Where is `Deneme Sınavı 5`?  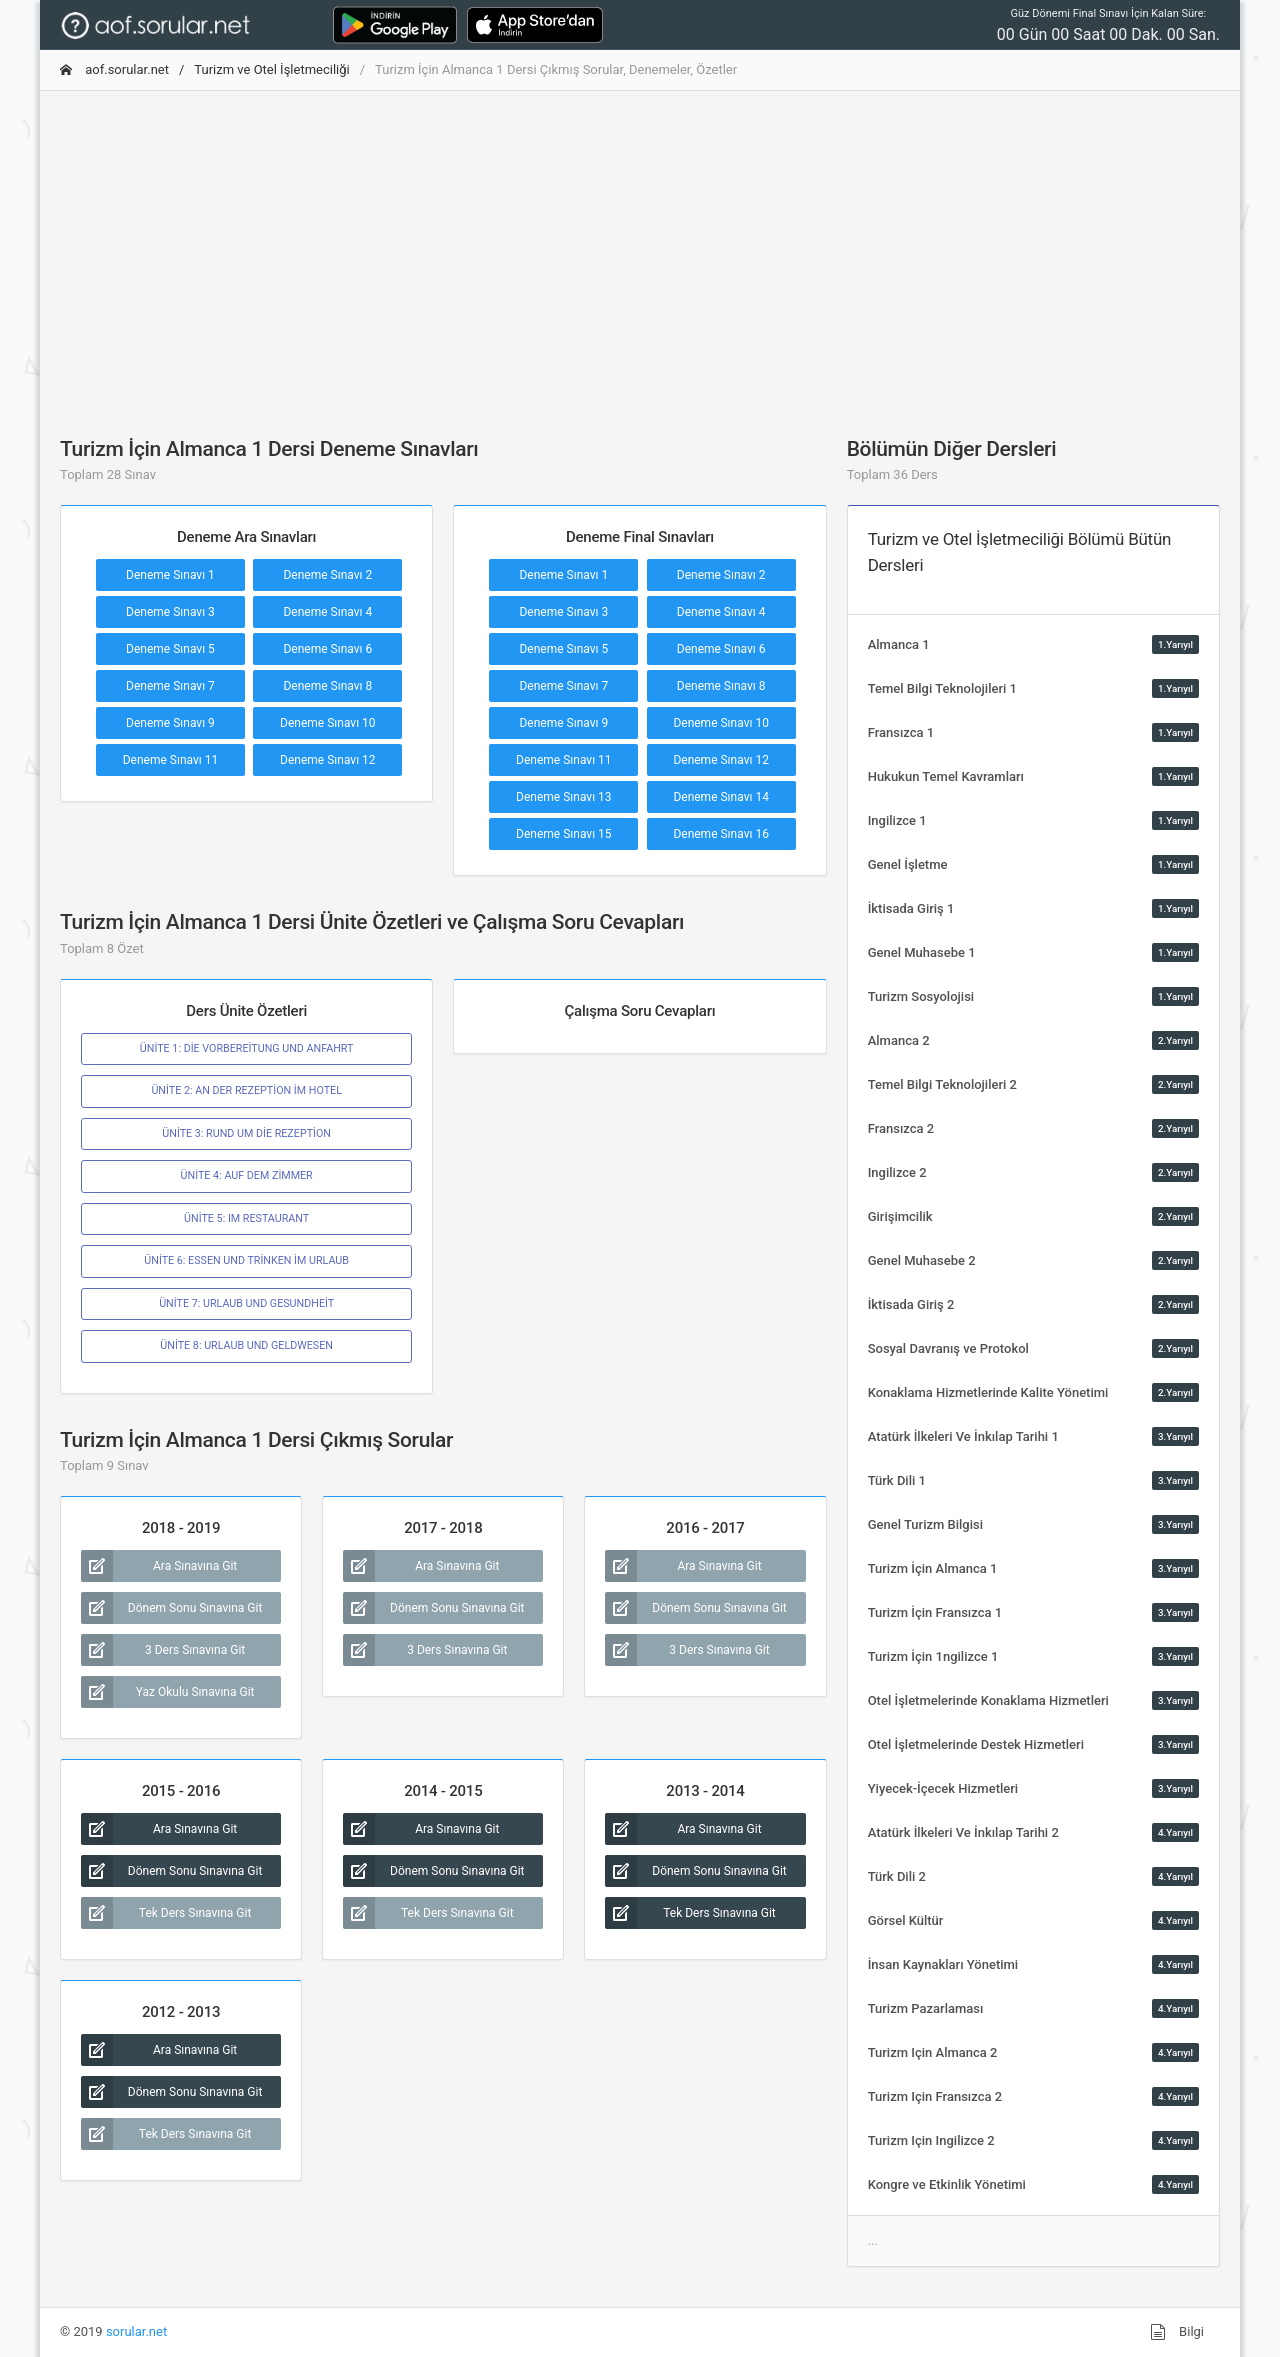 Deneme Sınavı 5 is located at coordinates (170, 649).